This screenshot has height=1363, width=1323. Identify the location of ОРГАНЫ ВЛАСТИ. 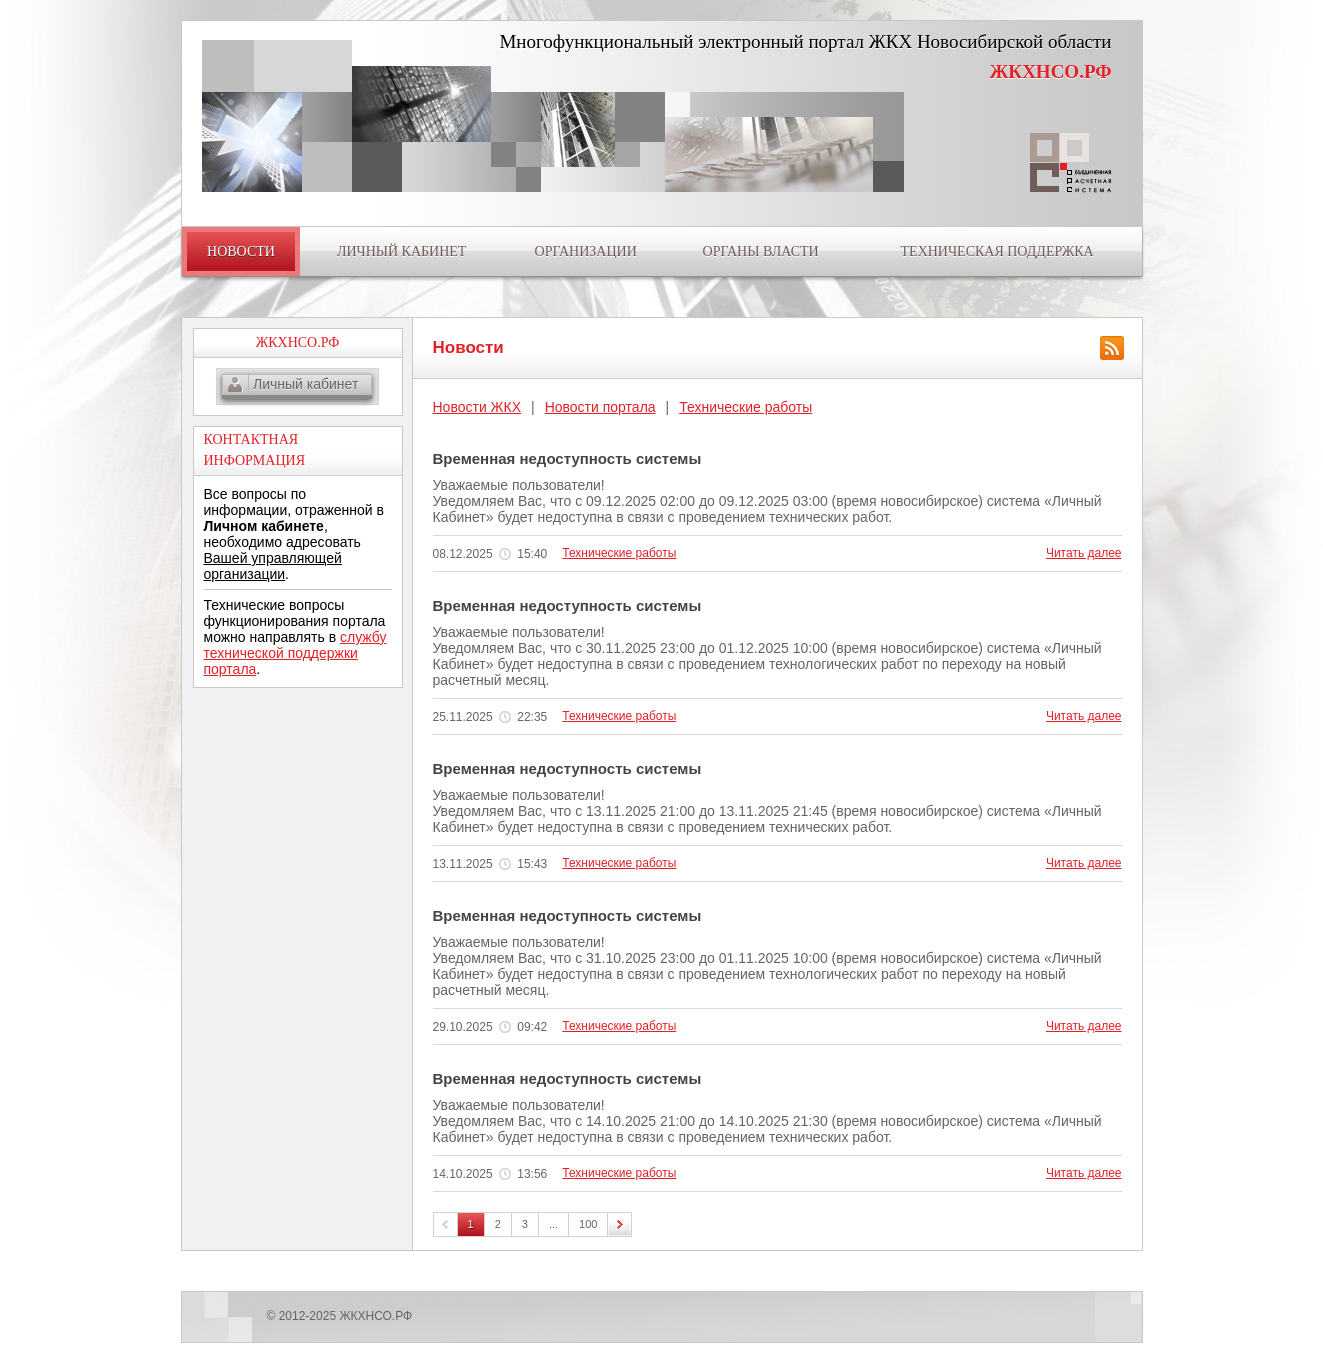
(761, 251).